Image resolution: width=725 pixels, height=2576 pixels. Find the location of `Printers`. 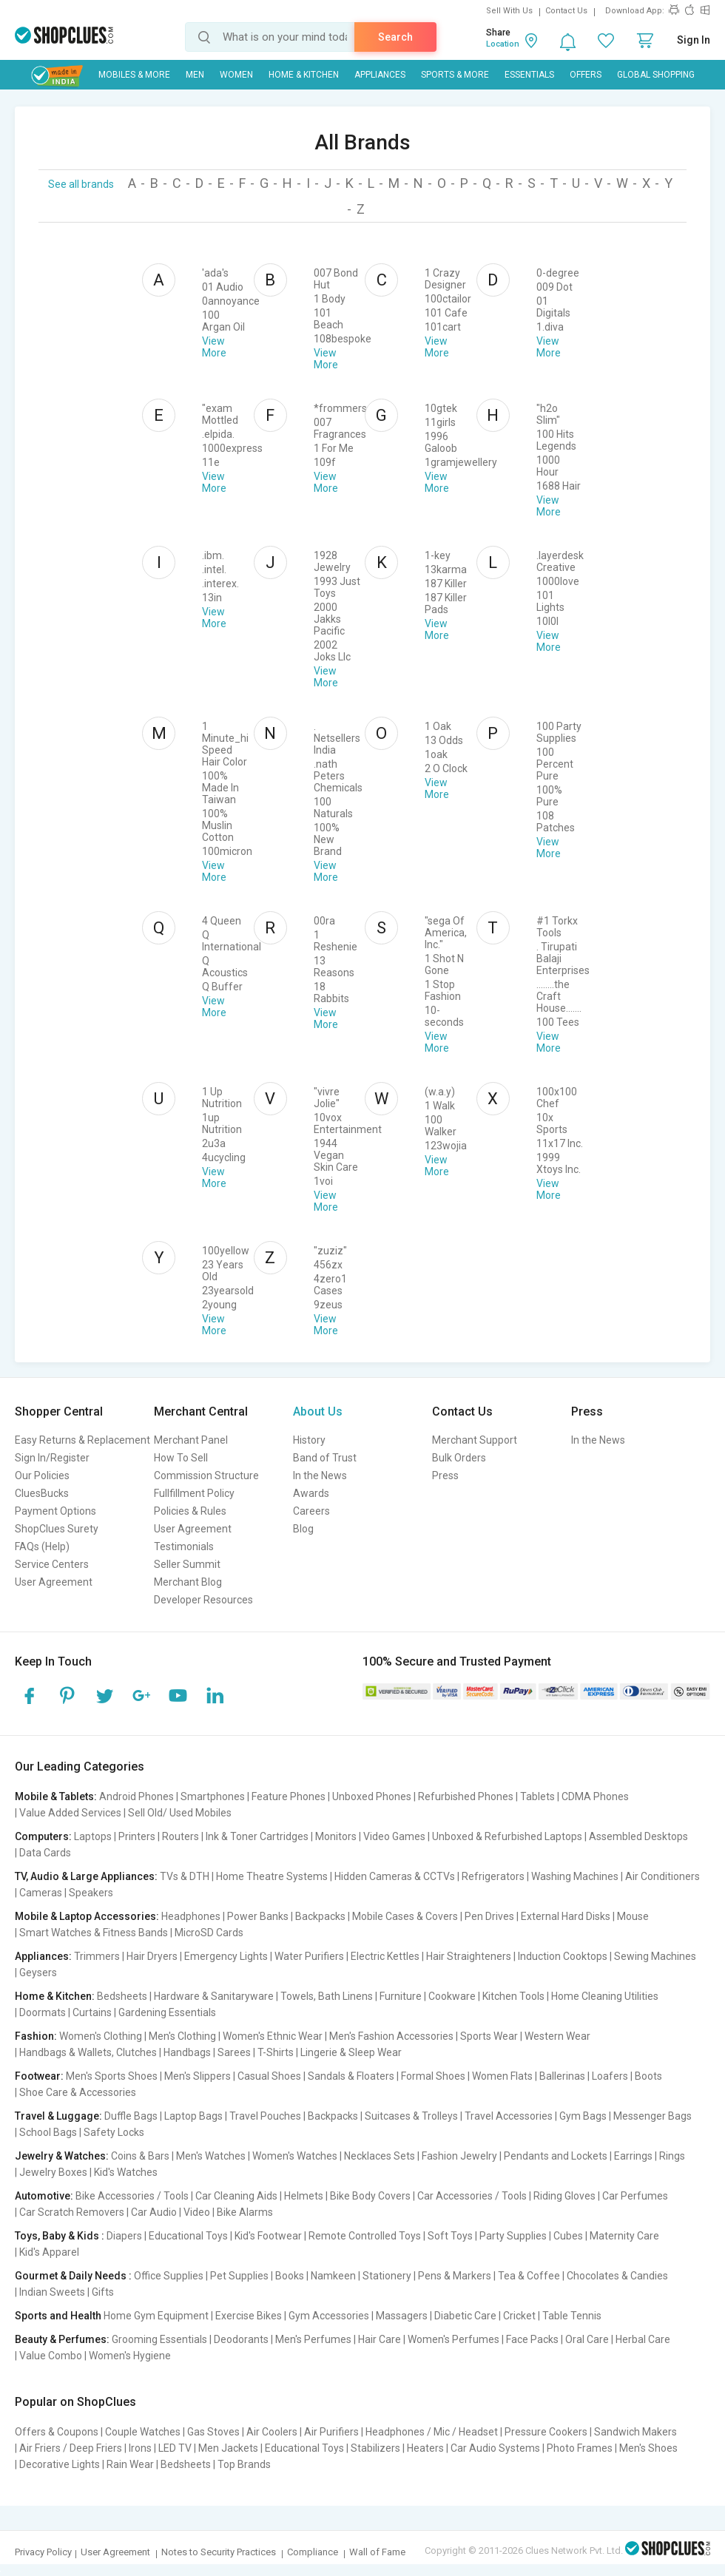

Printers is located at coordinates (136, 1836).